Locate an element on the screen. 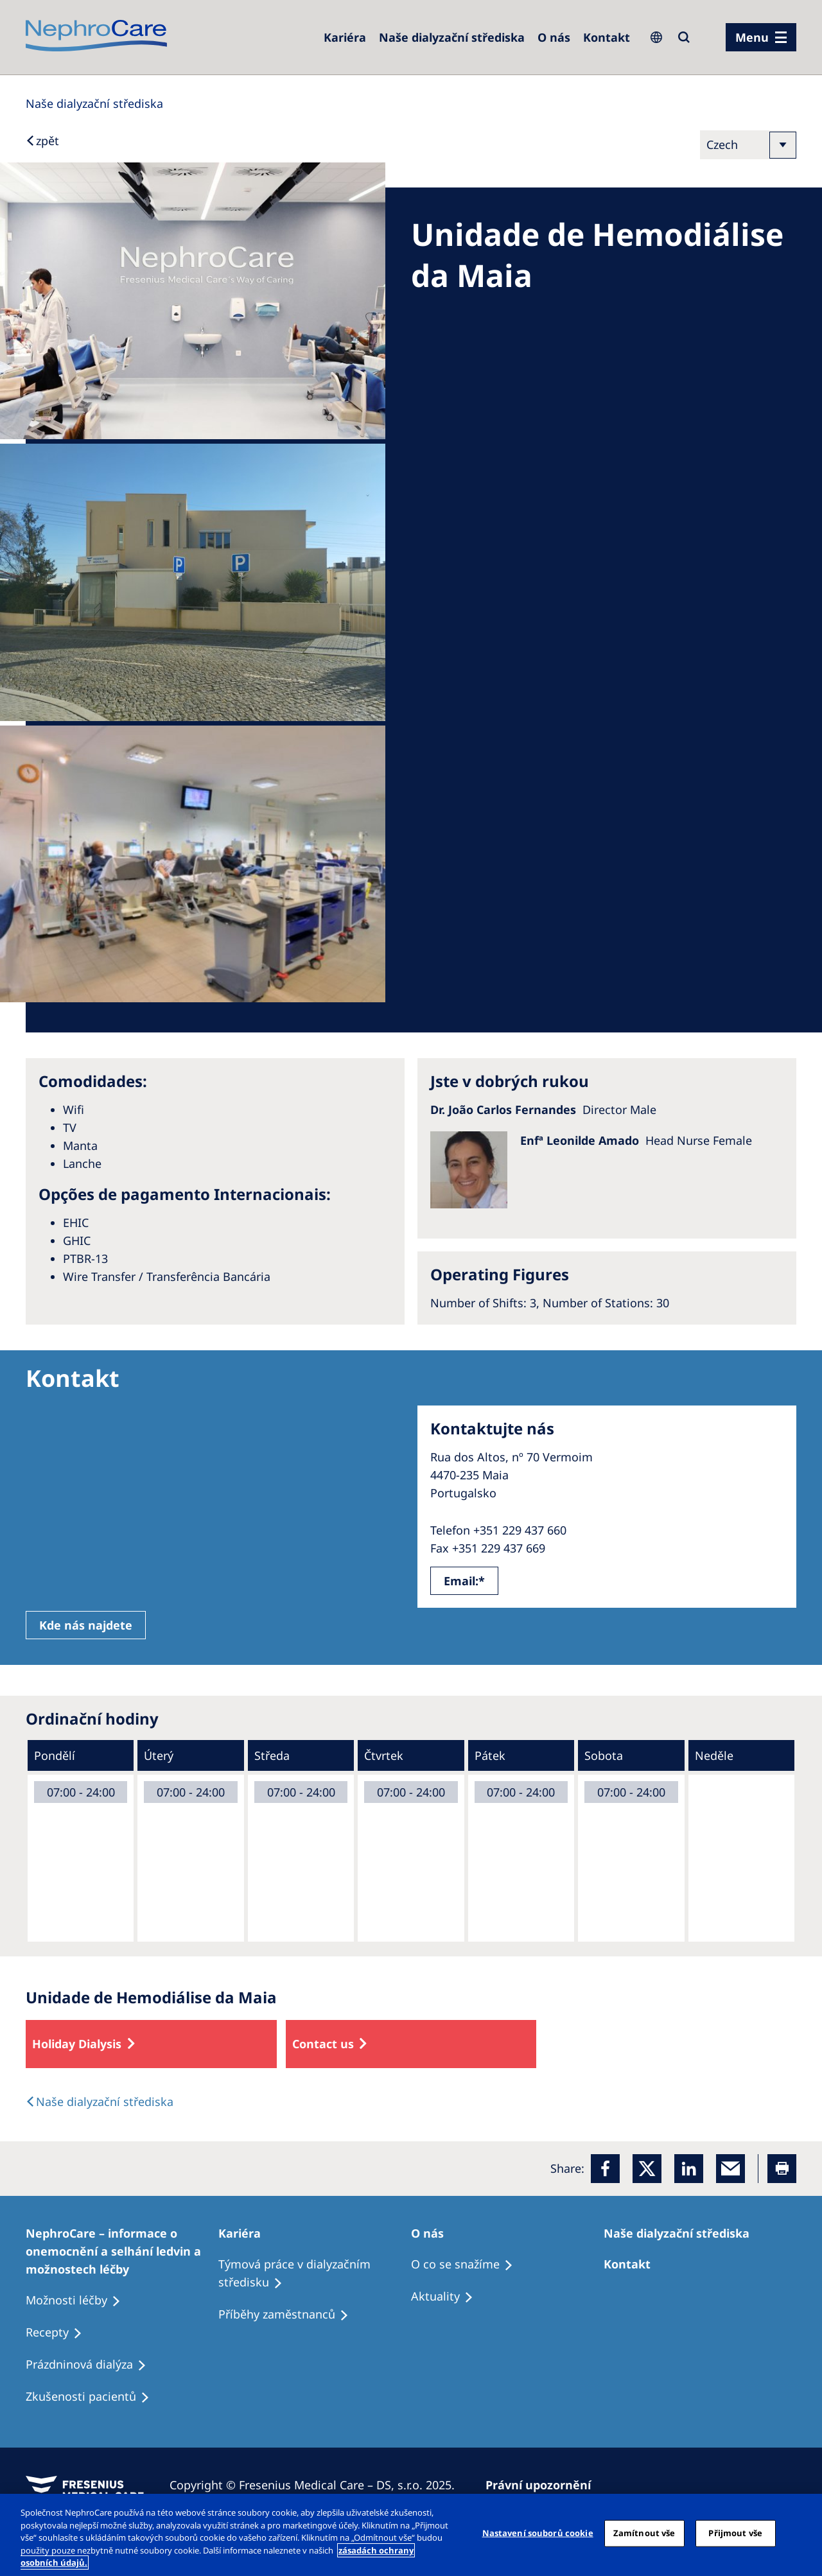  Kde nás najdete is located at coordinates (85, 1625).